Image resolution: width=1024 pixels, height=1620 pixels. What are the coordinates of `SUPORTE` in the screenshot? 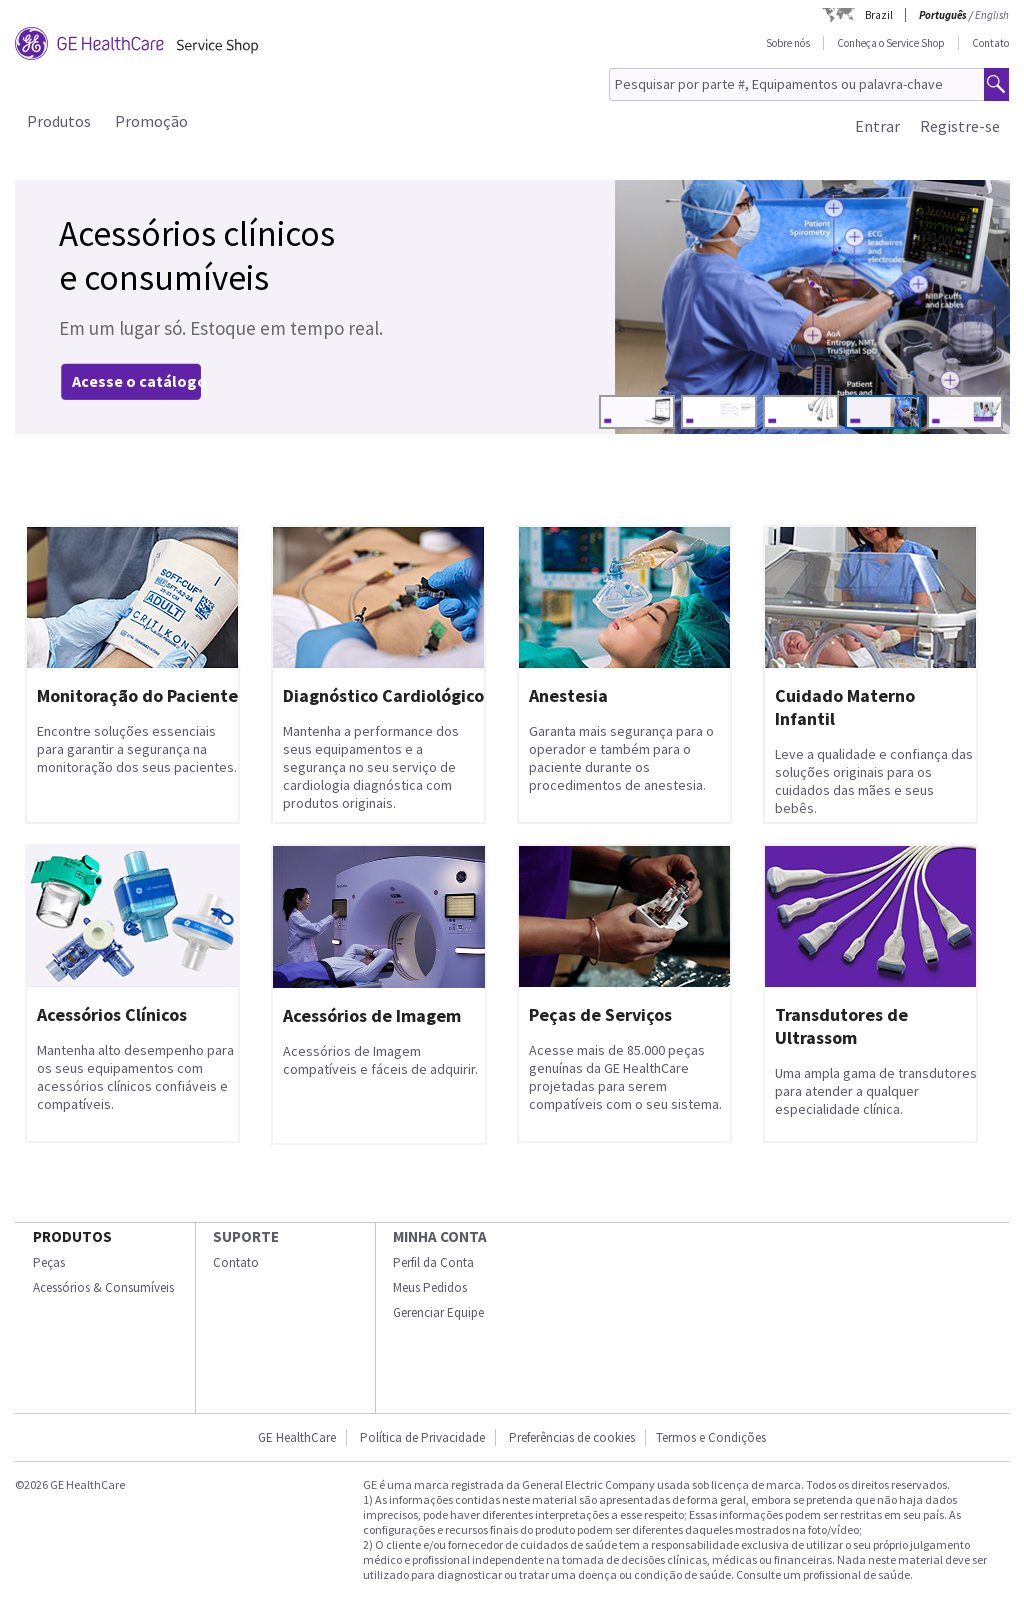 It's located at (246, 1236).